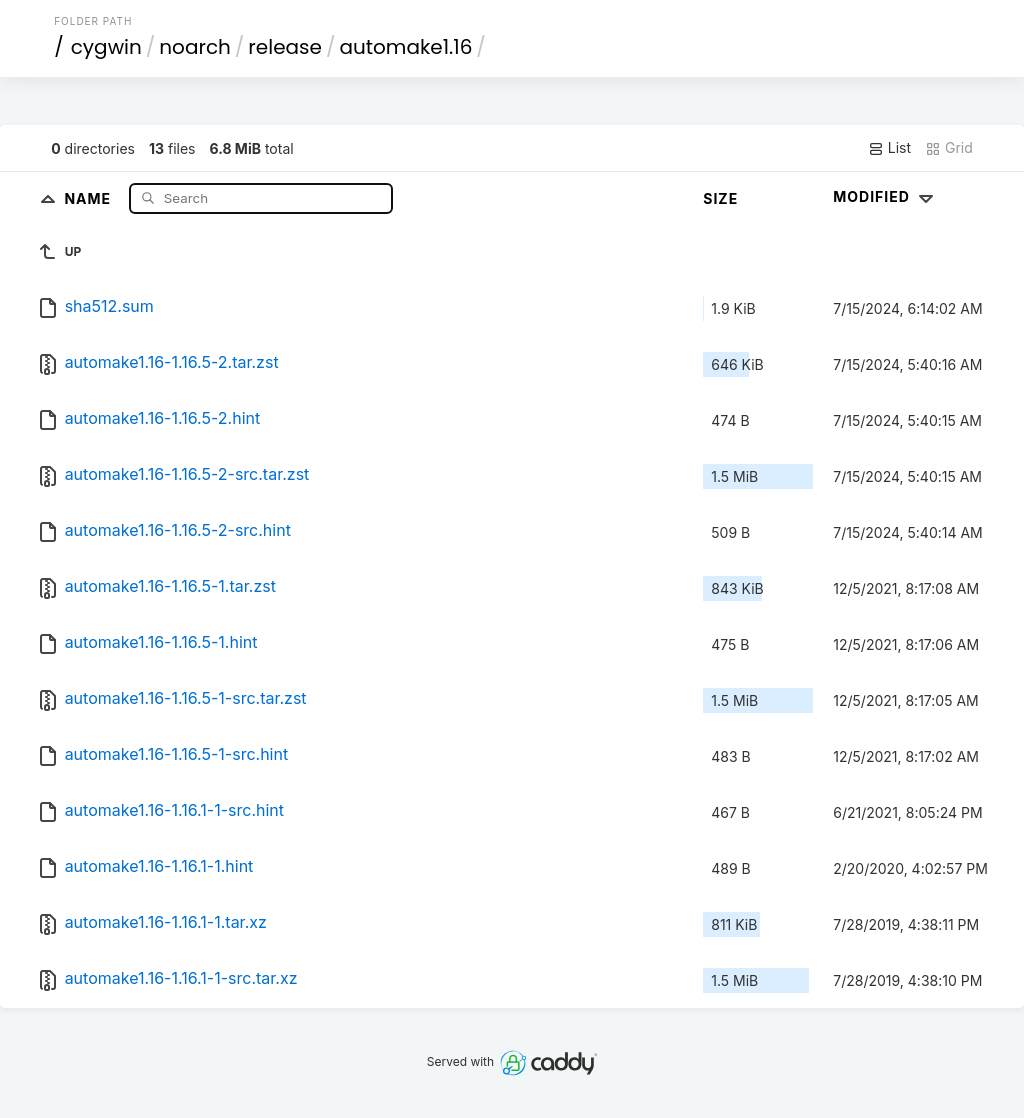  What do you see at coordinates (949, 148) in the screenshot?
I see `Grid` at bounding box center [949, 148].